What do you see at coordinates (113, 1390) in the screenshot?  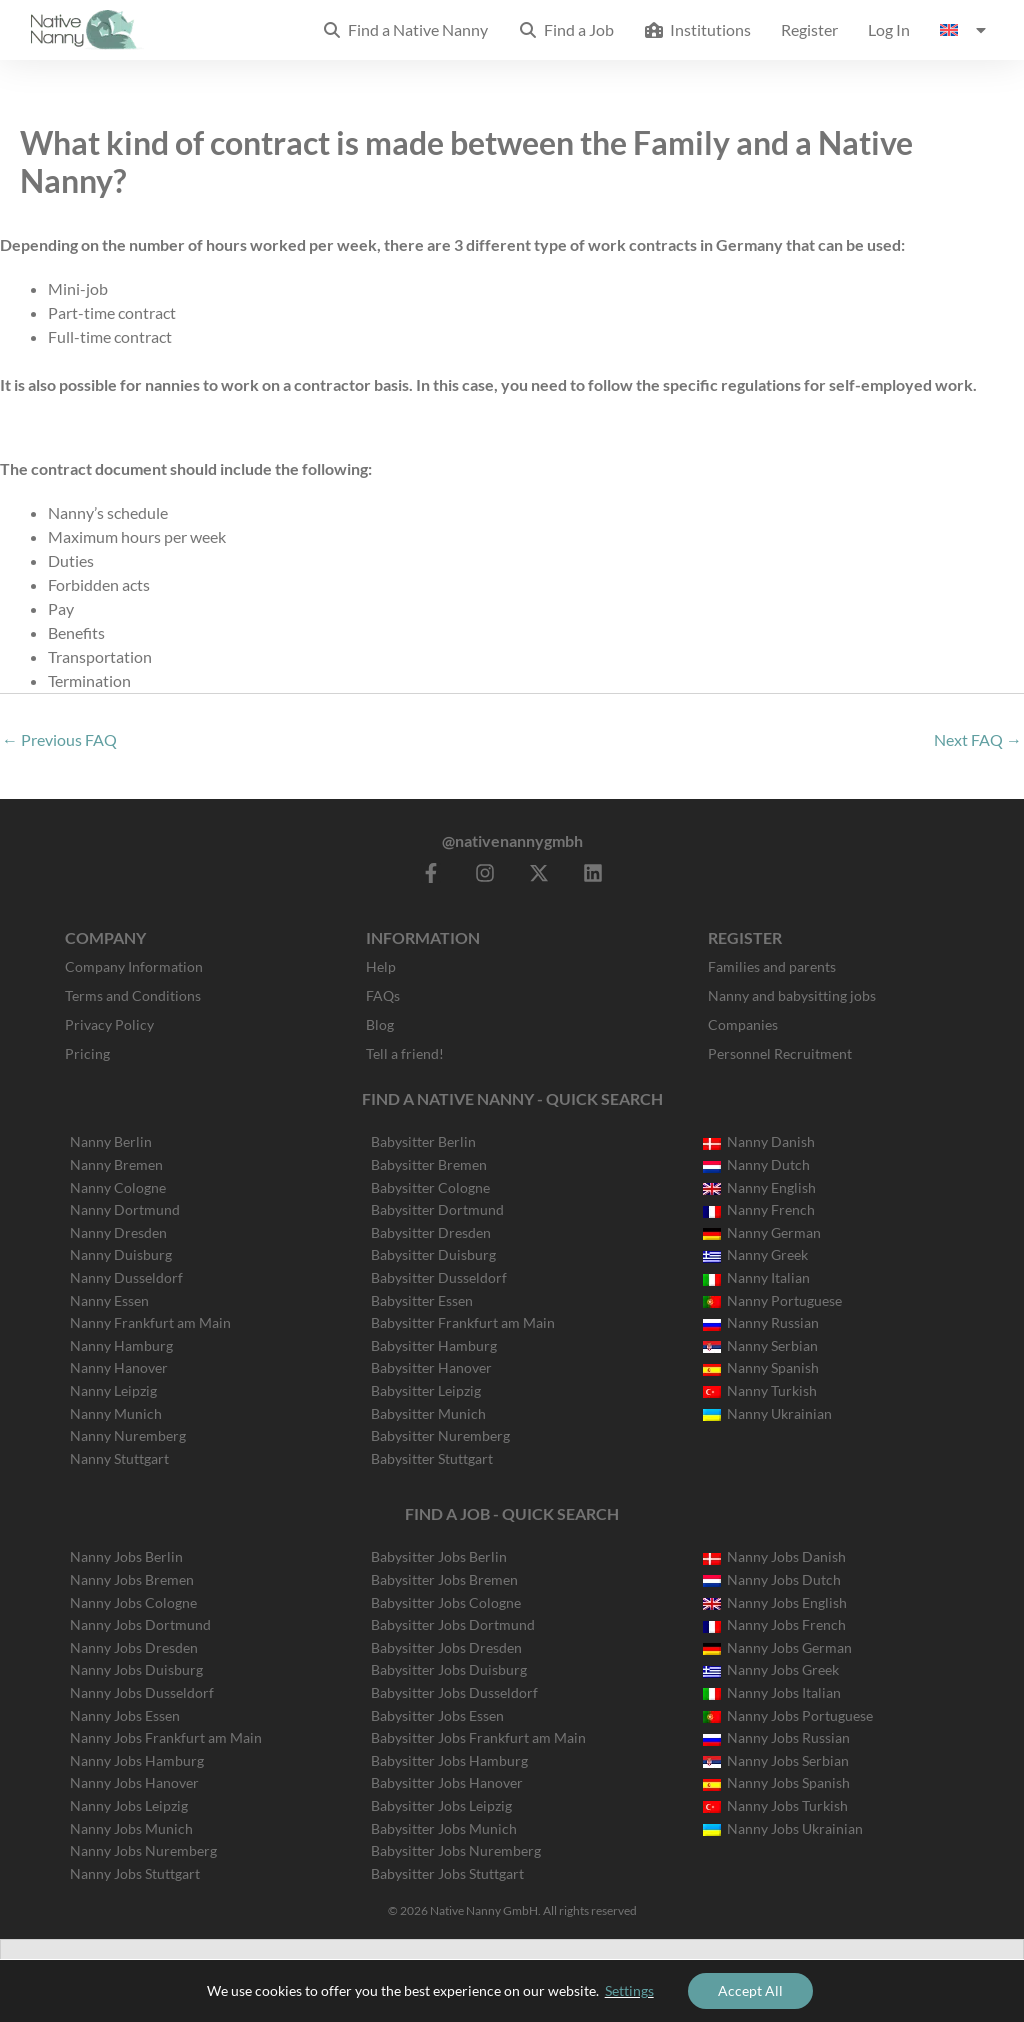 I see `Nanny Leipzig` at bounding box center [113, 1390].